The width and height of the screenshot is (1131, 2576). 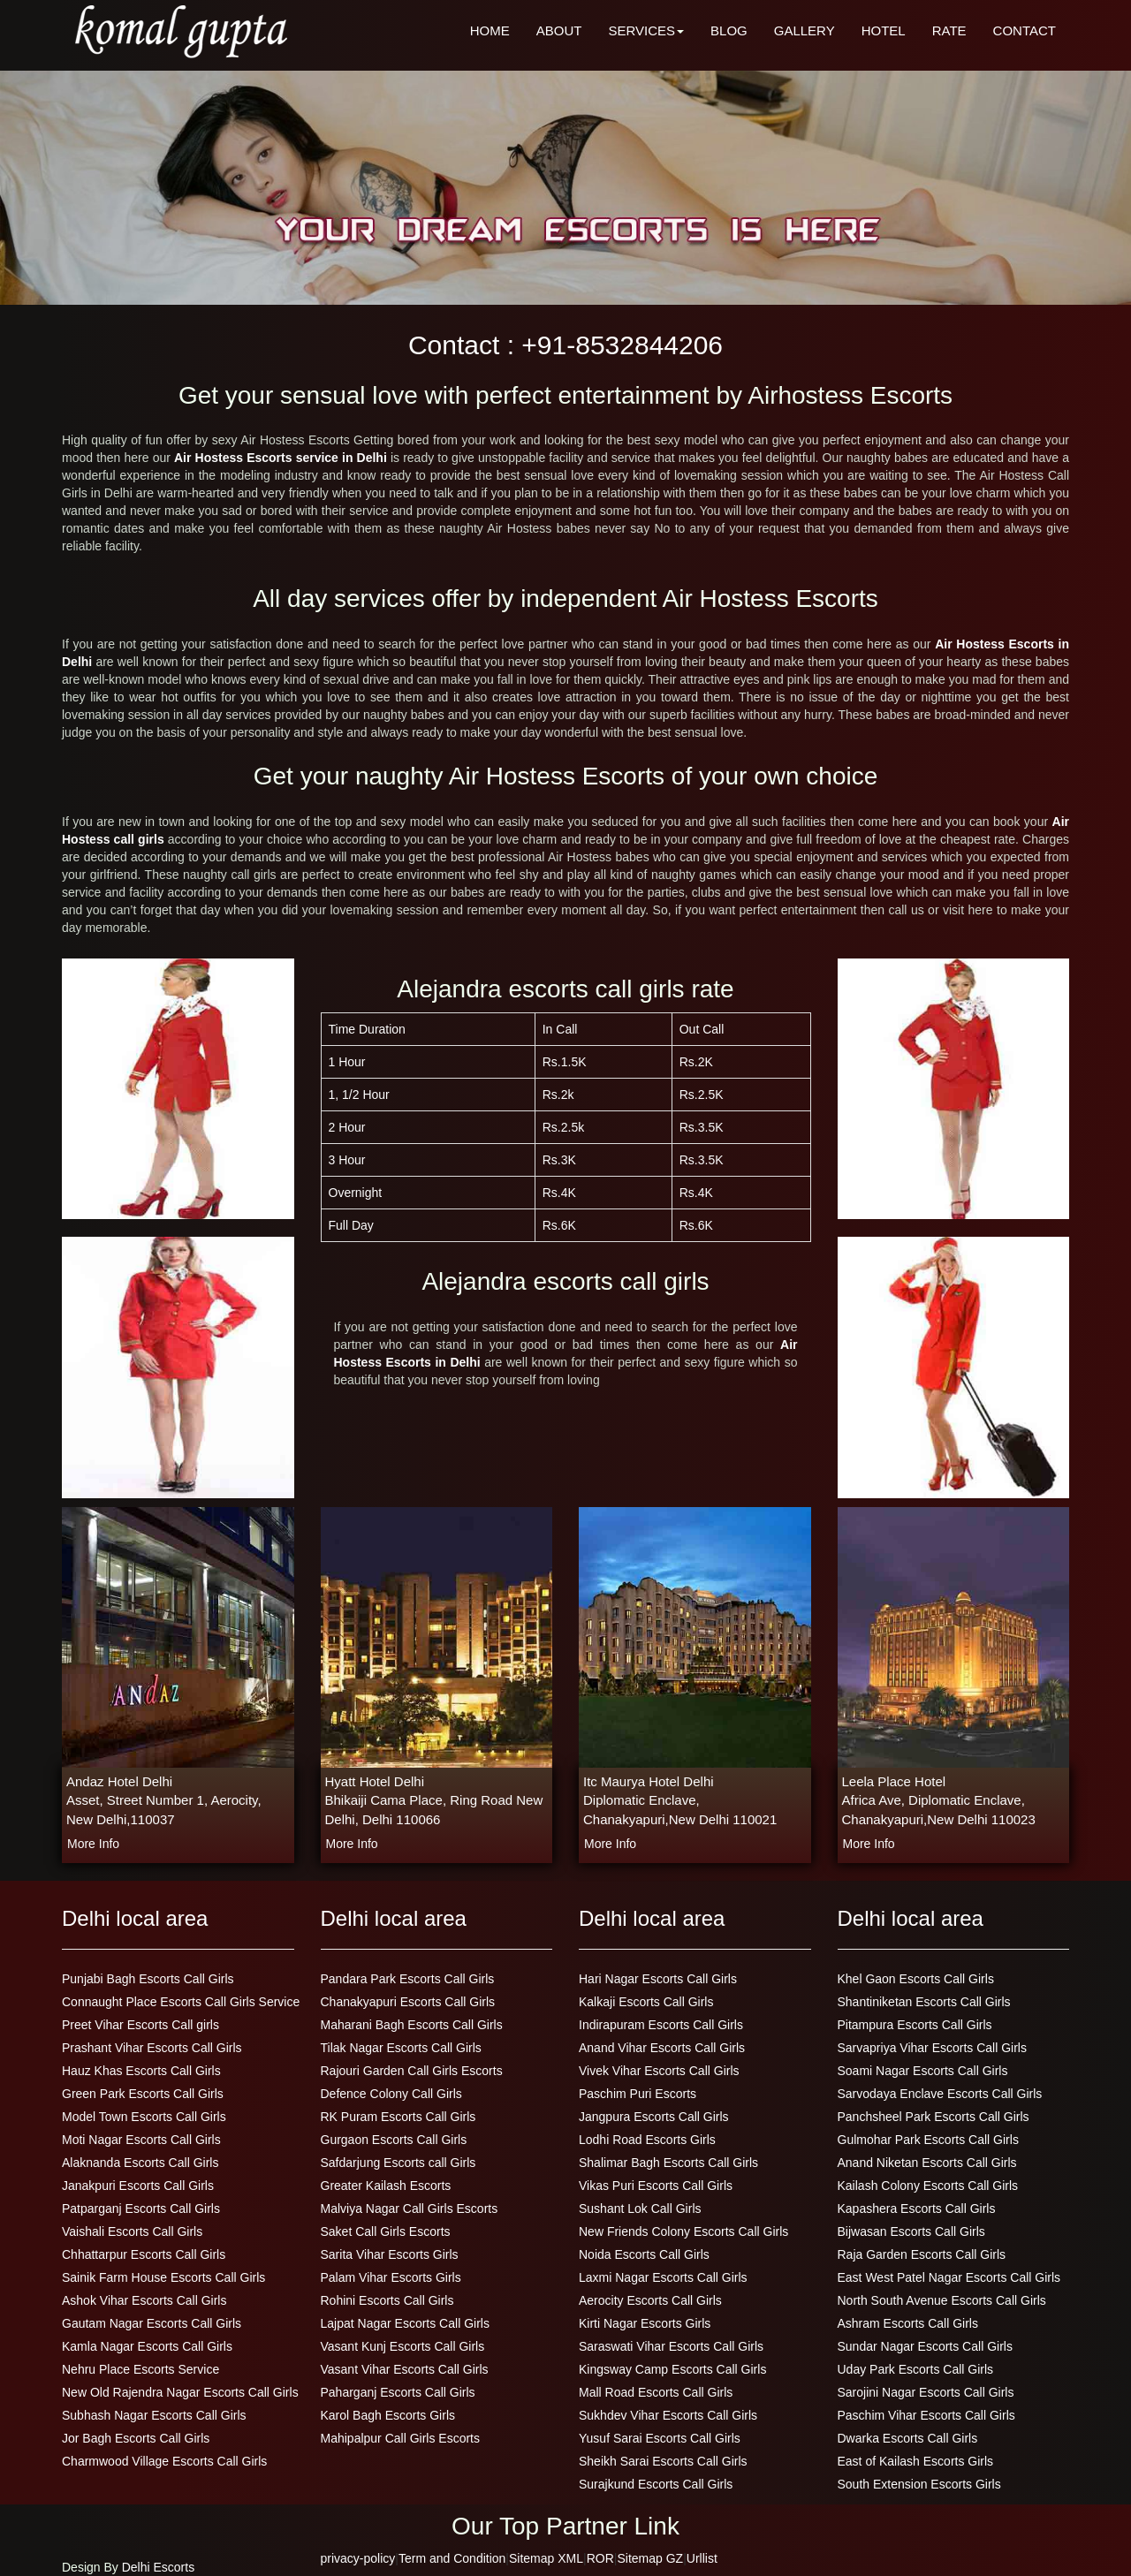 What do you see at coordinates (908, 2323) in the screenshot?
I see `Ashram Escorts Call Girls` at bounding box center [908, 2323].